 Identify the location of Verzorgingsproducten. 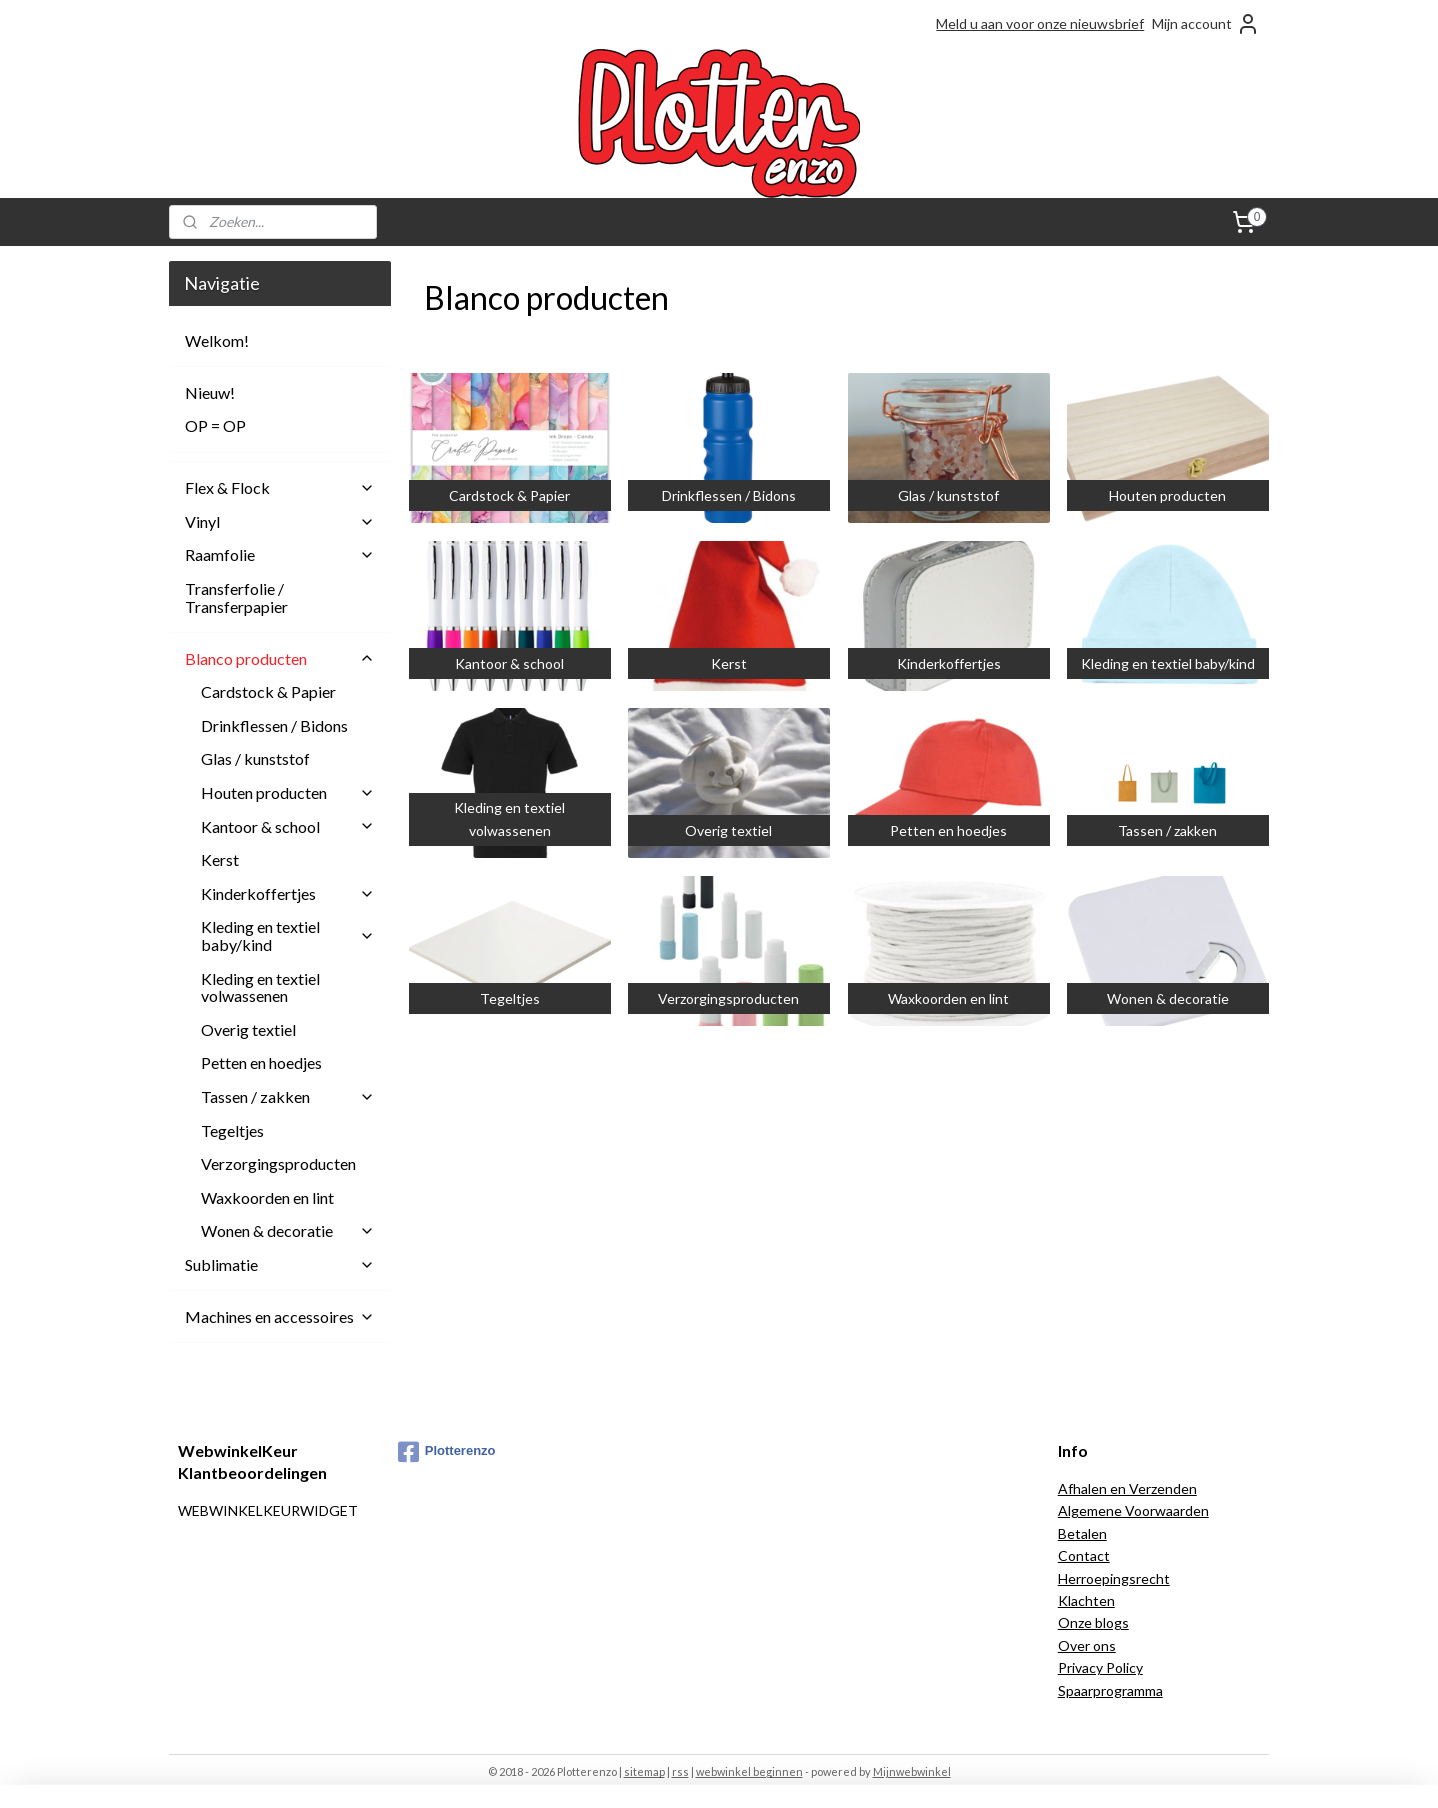
(278, 1163).